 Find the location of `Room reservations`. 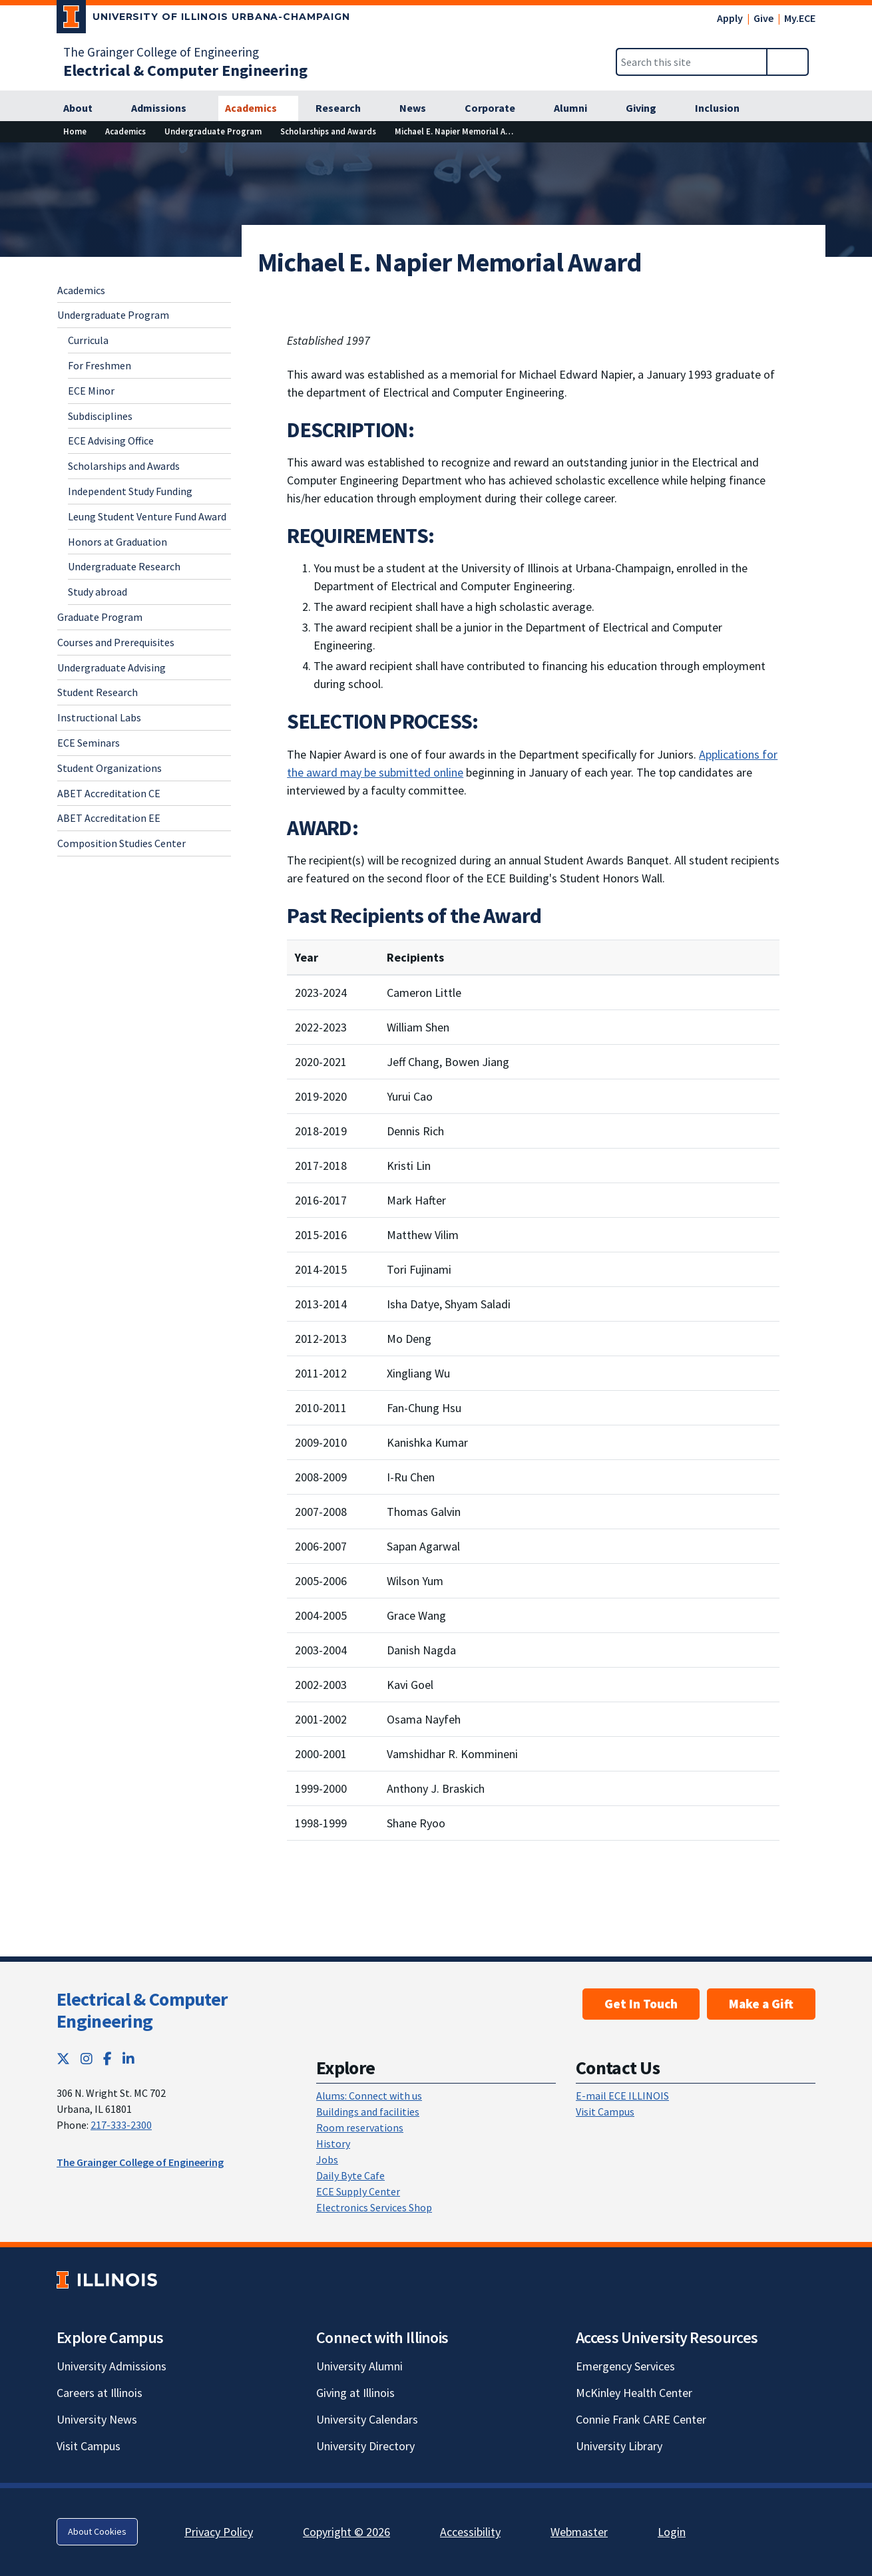

Room reservations is located at coordinates (359, 2127).